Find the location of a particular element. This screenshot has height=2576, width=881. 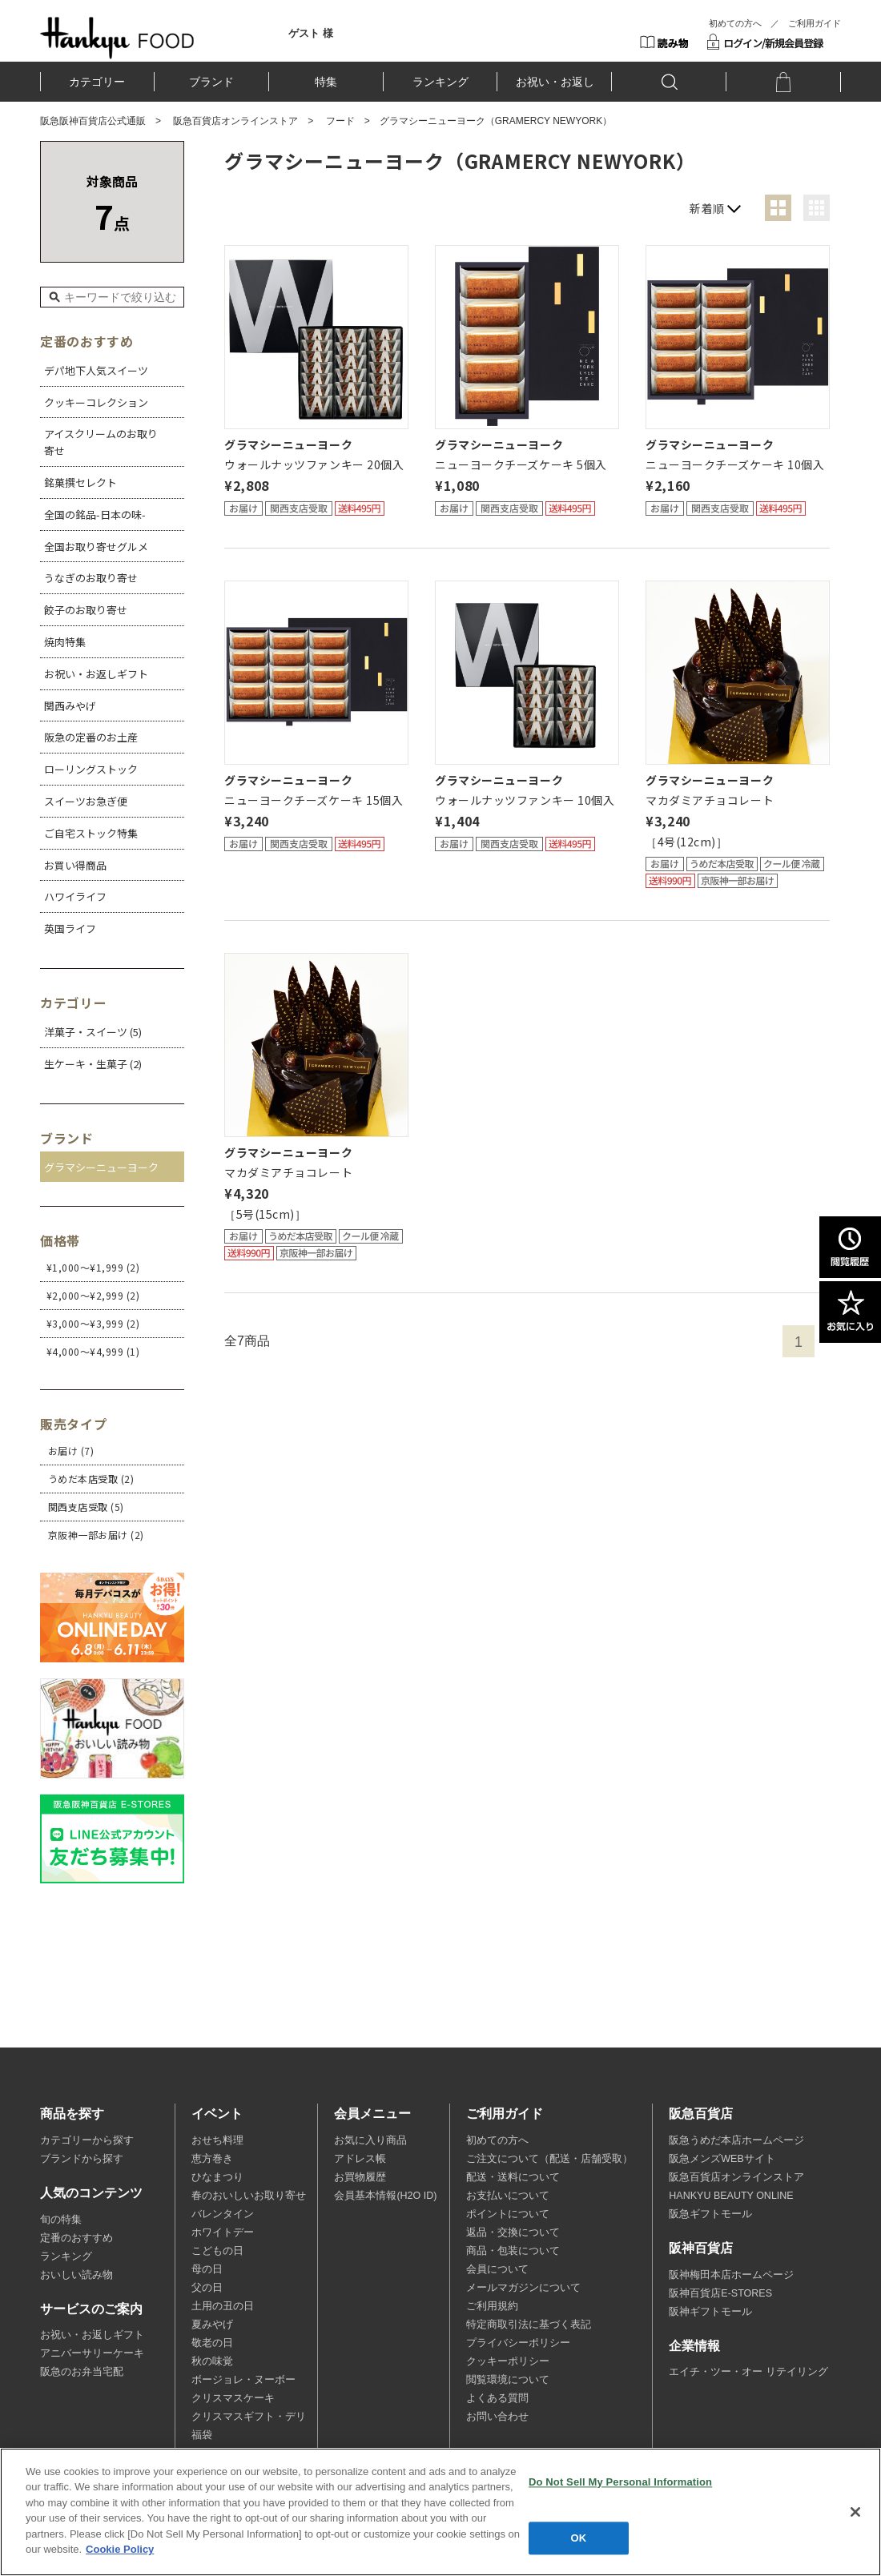

全国の銘品-日本の味- is located at coordinates (95, 514).